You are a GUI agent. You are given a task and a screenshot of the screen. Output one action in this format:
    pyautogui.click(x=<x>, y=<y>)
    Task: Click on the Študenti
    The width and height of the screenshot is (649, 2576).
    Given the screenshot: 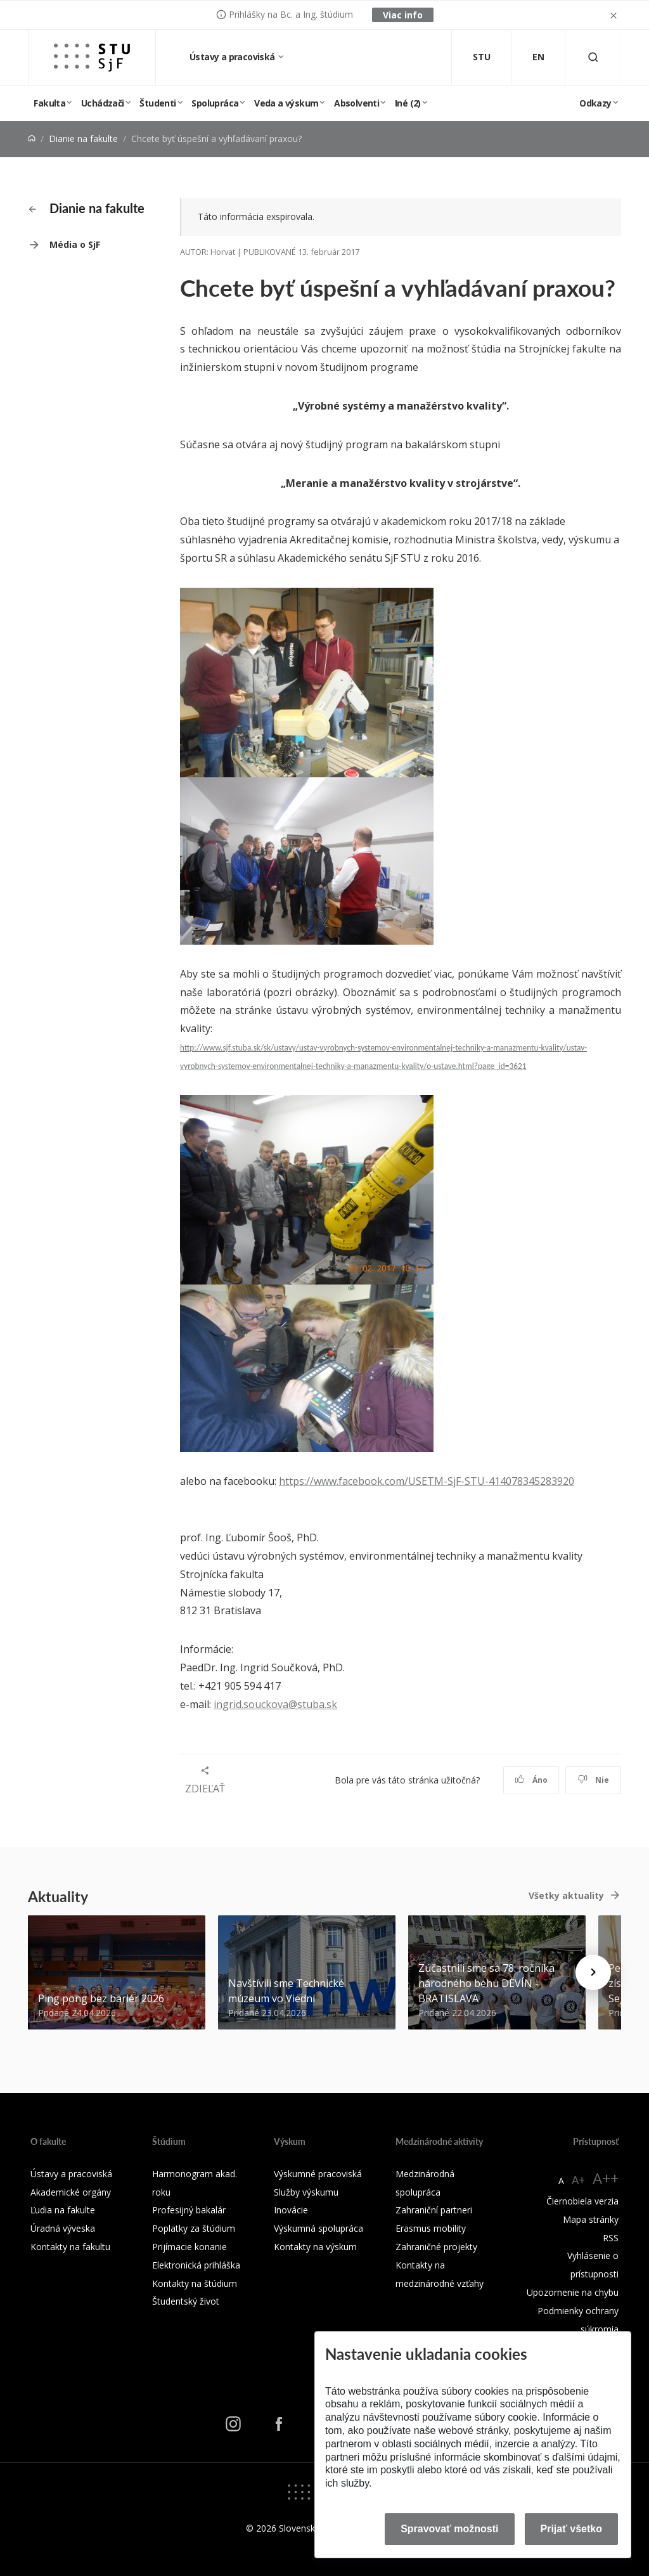 What is the action you would take?
    pyautogui.click(x=157, y=103)
    